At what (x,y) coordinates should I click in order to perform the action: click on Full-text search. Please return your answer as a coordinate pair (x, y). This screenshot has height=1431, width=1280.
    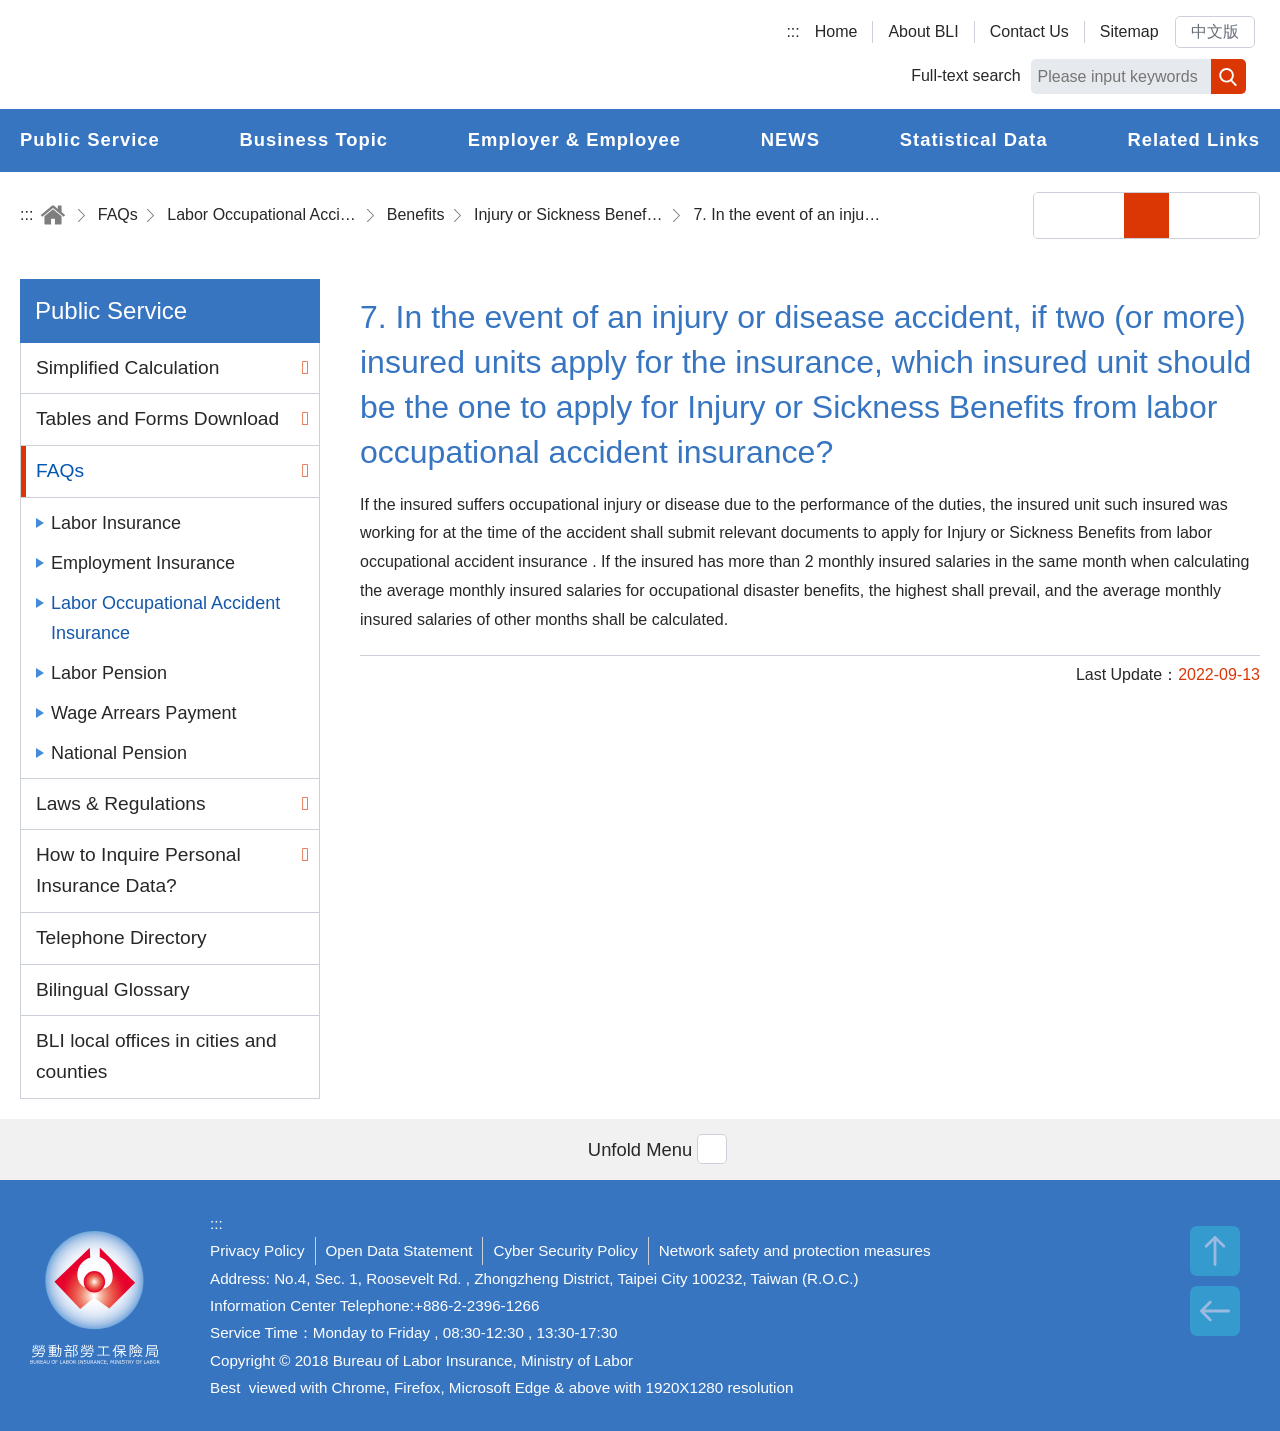
    Looking at the image, I should click on (965, 75).